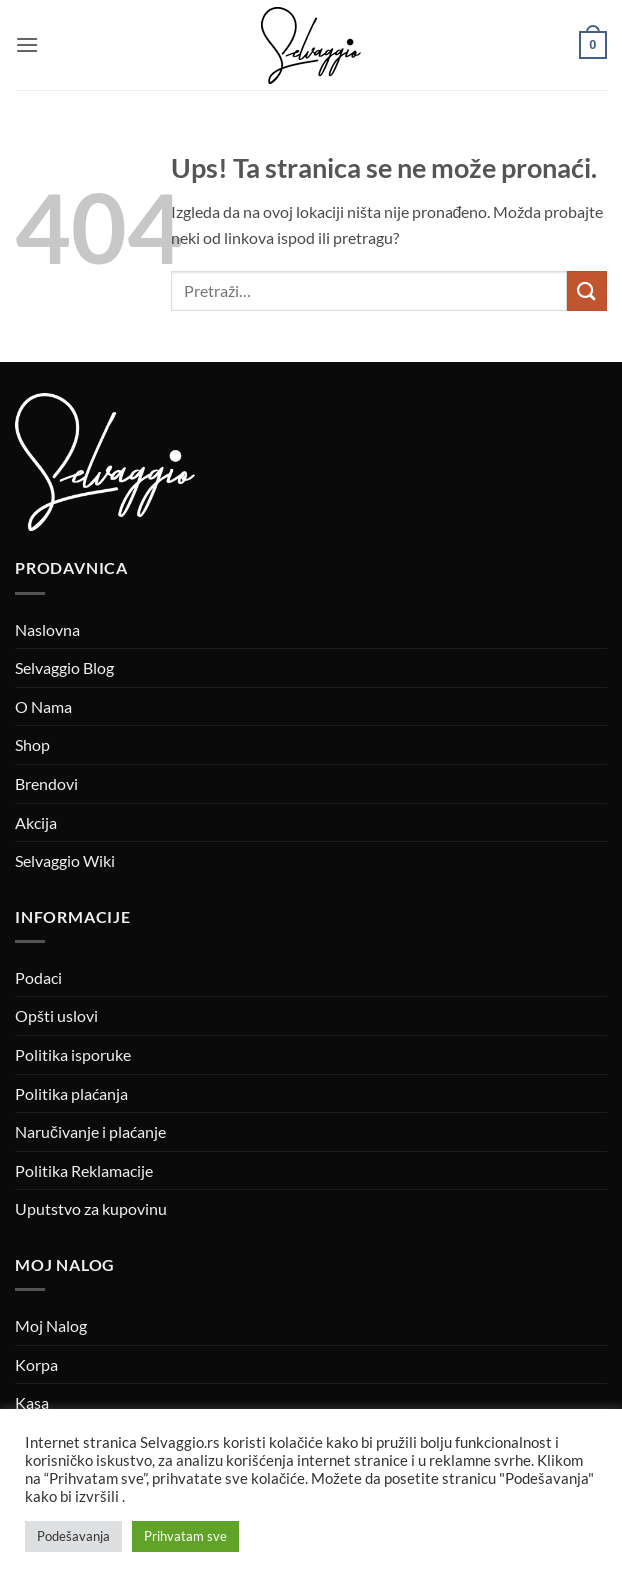  I want to click on [Submit], so click(587, 290).